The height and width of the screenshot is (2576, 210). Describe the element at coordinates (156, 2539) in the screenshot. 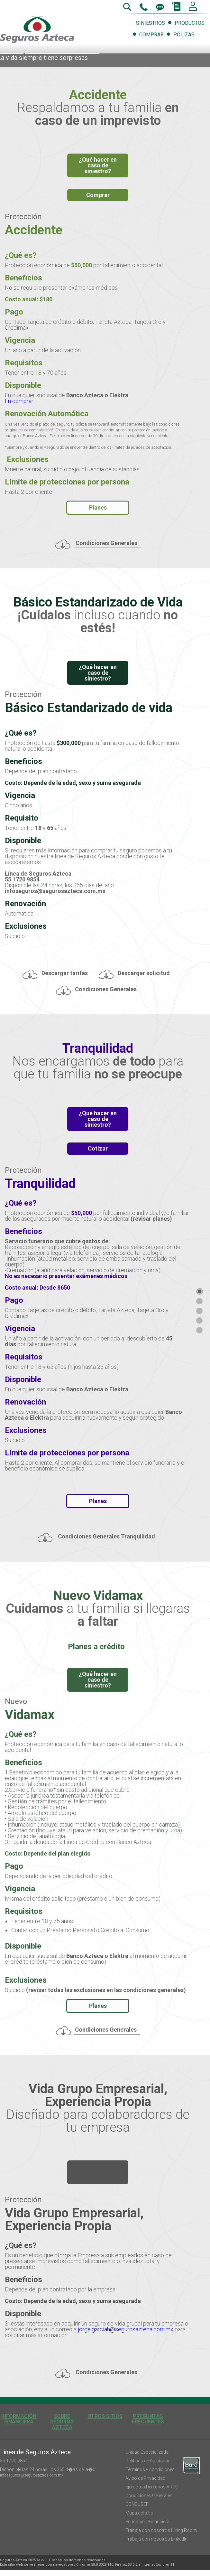

I see `Trabaja con nosotros LinkedIn` at that location.